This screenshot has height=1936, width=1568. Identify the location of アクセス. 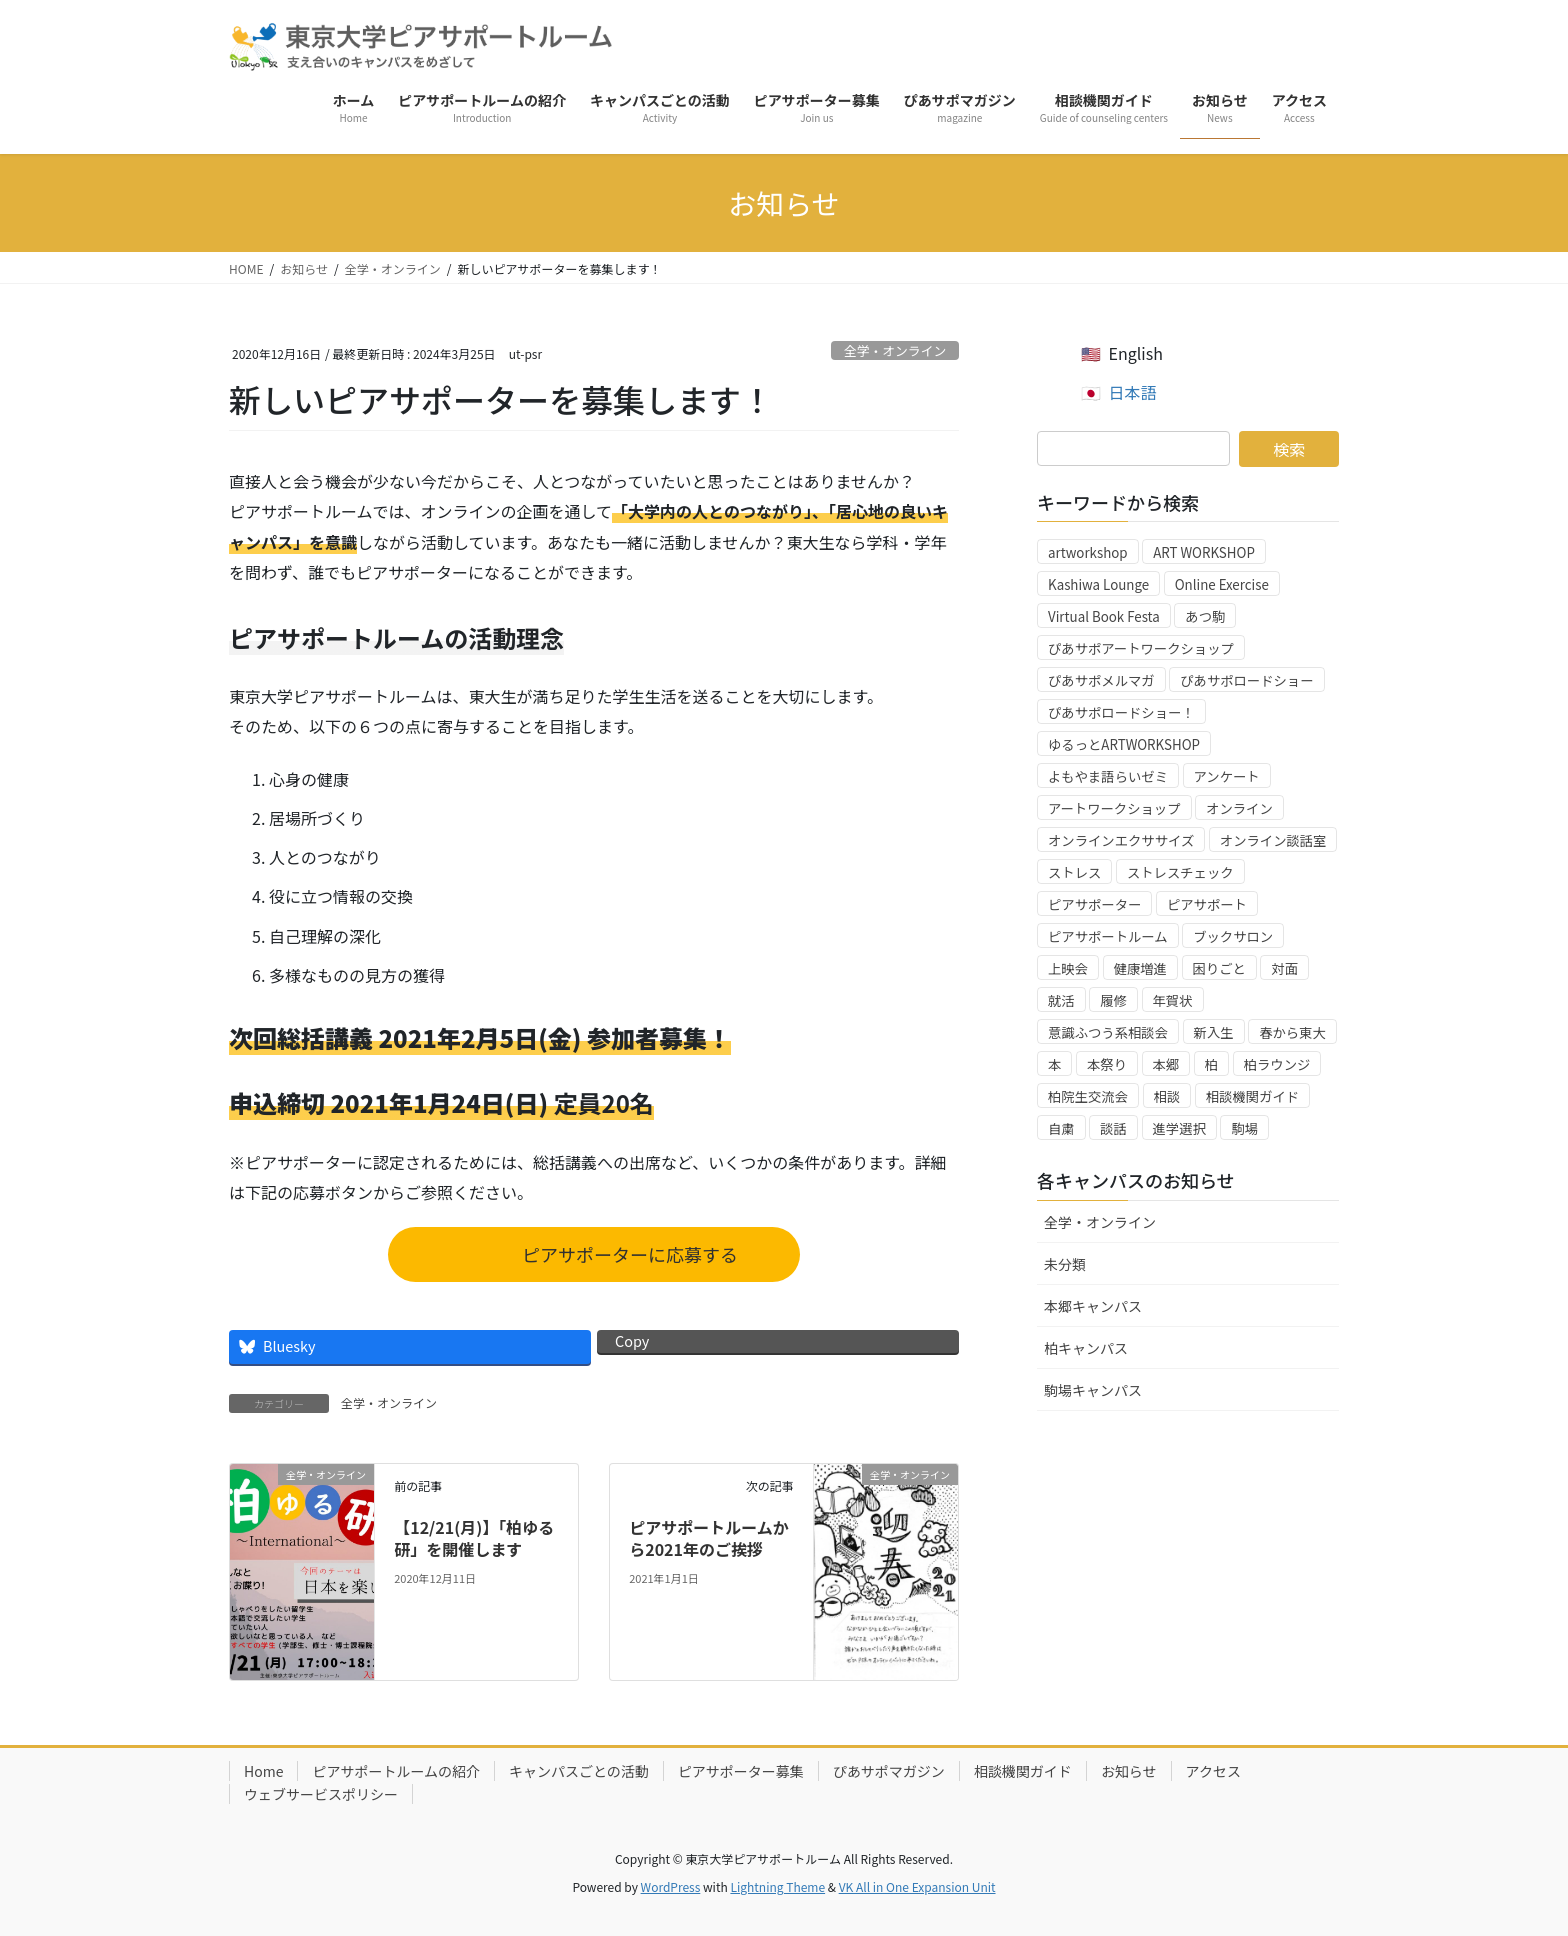
(1213, 1771).